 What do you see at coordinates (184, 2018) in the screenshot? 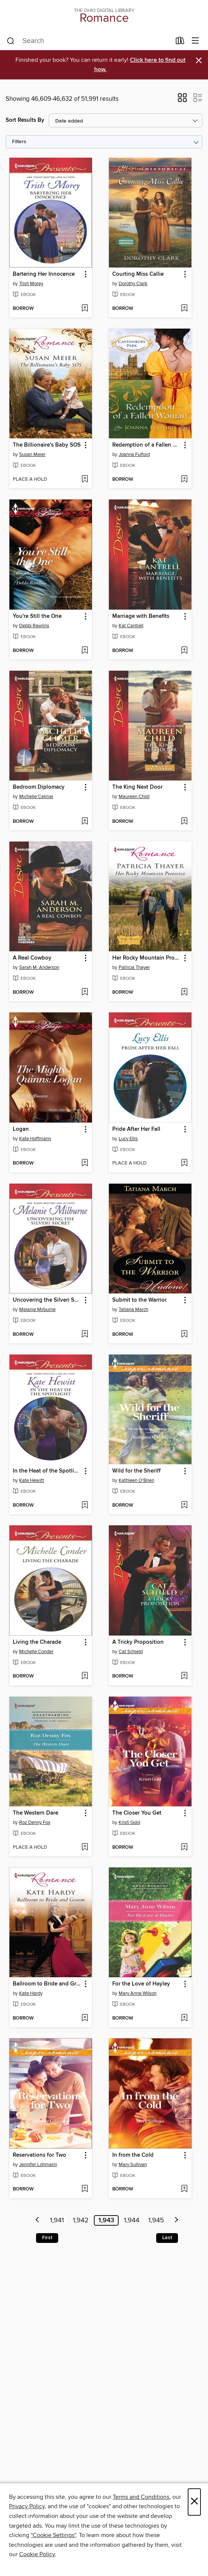
I see `[Add For the Love of Hayley to wish list]` at bounding box center [184, 2018].